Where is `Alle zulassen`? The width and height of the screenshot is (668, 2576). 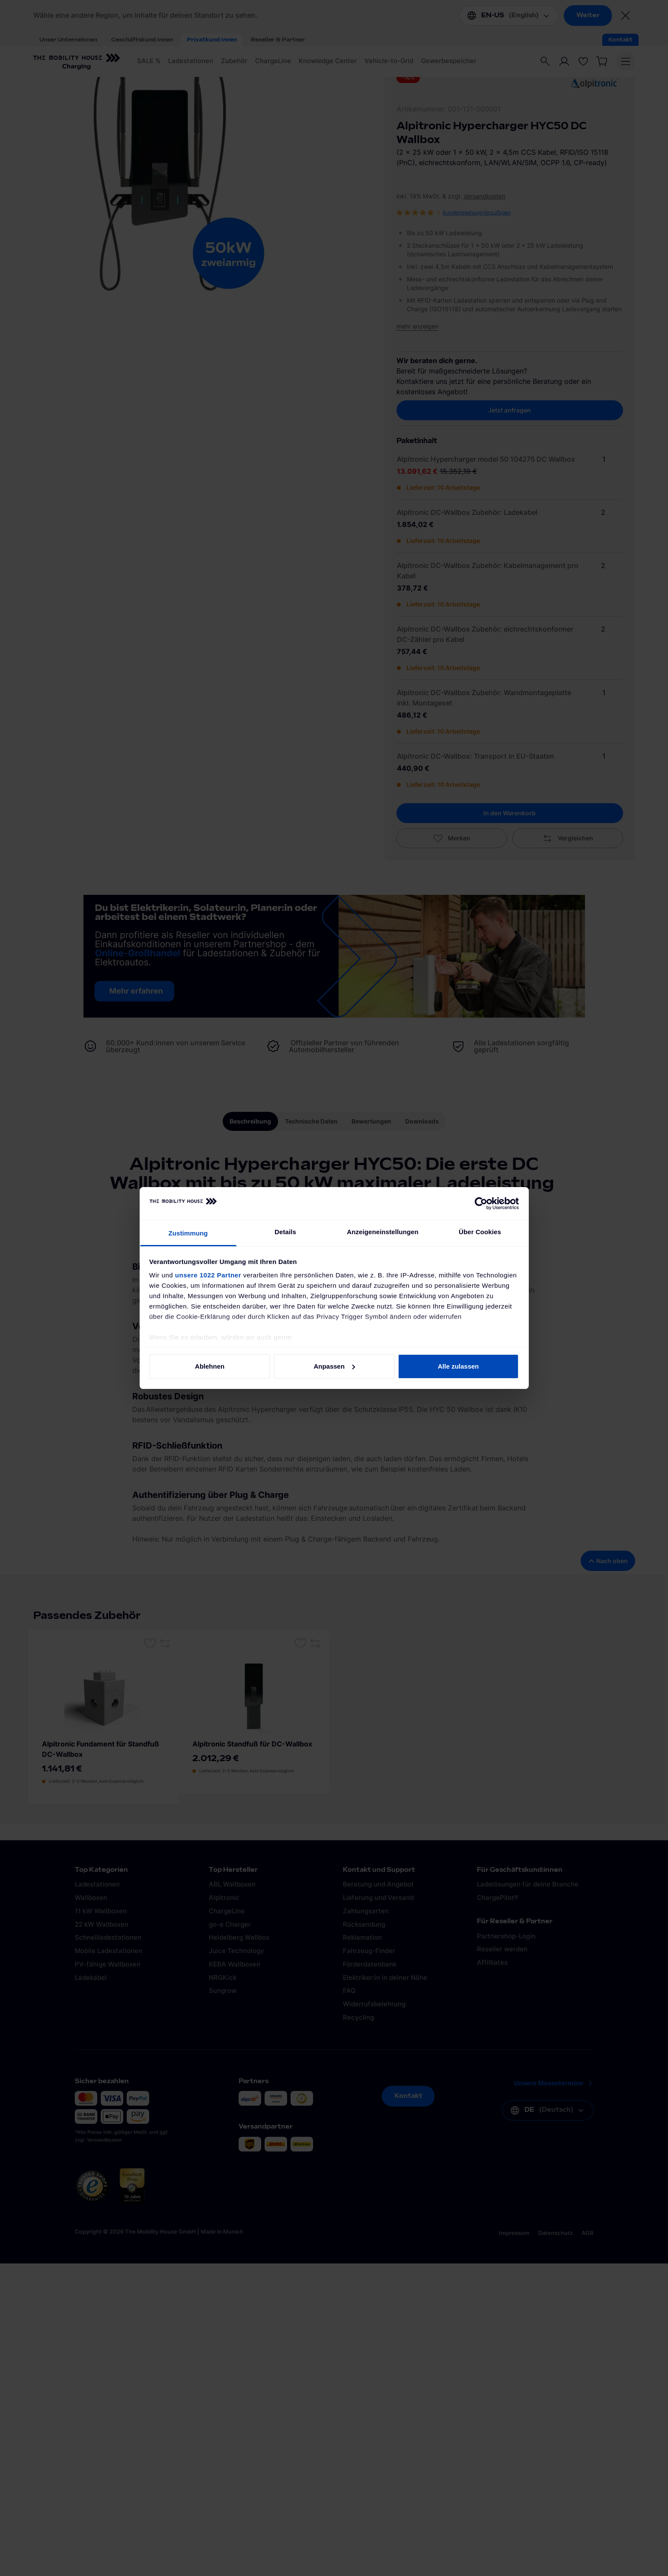 Alle zulassen is located at coordinates (458, 1366).